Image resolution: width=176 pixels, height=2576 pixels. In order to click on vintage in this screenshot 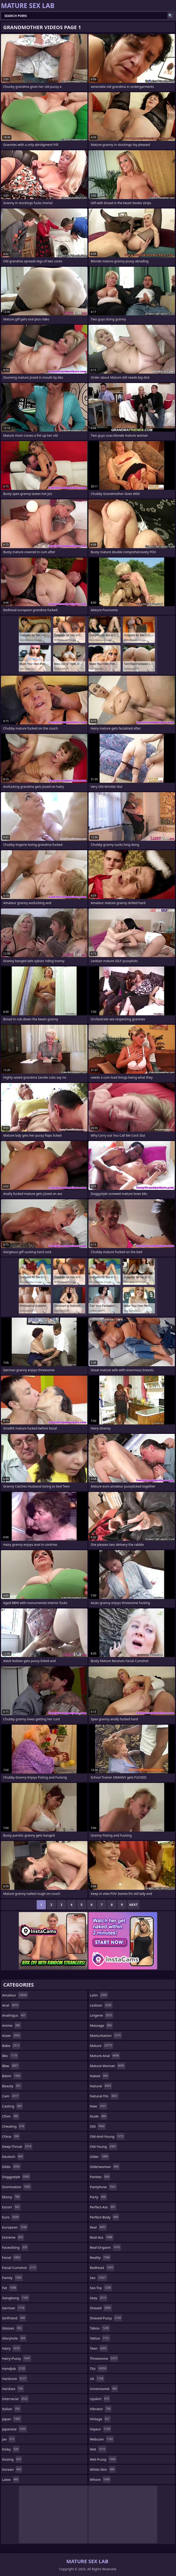, I will do `click(100, 2418)`.